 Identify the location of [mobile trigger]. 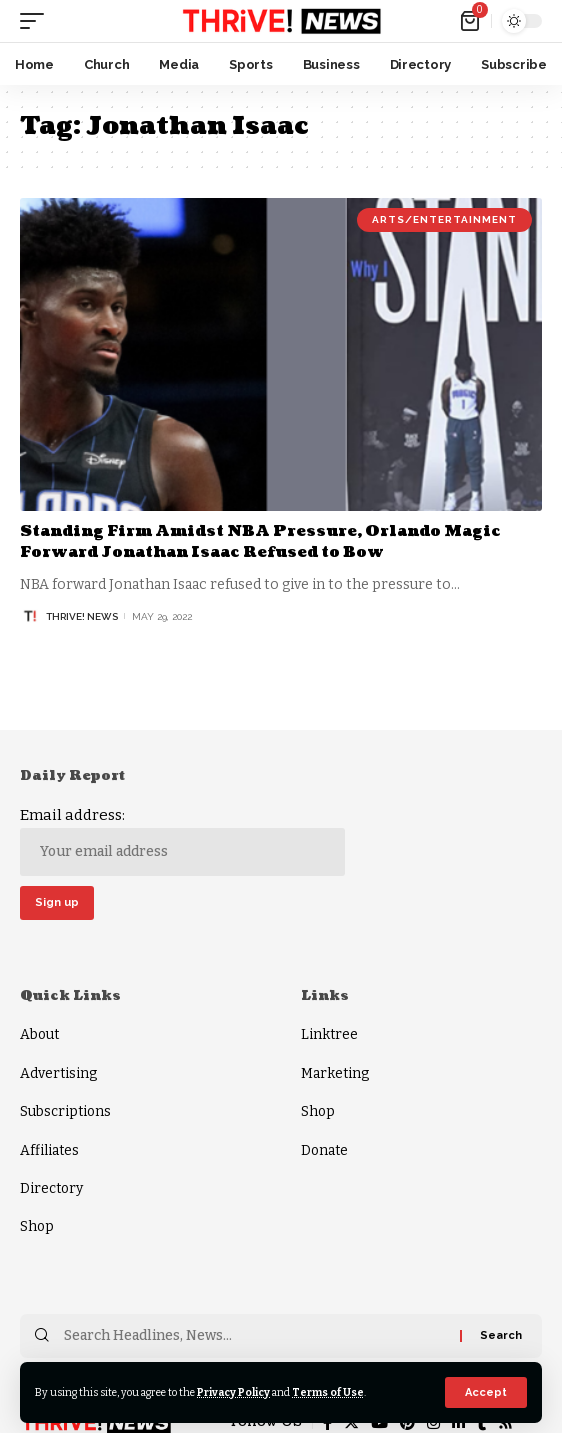
(37, 21).